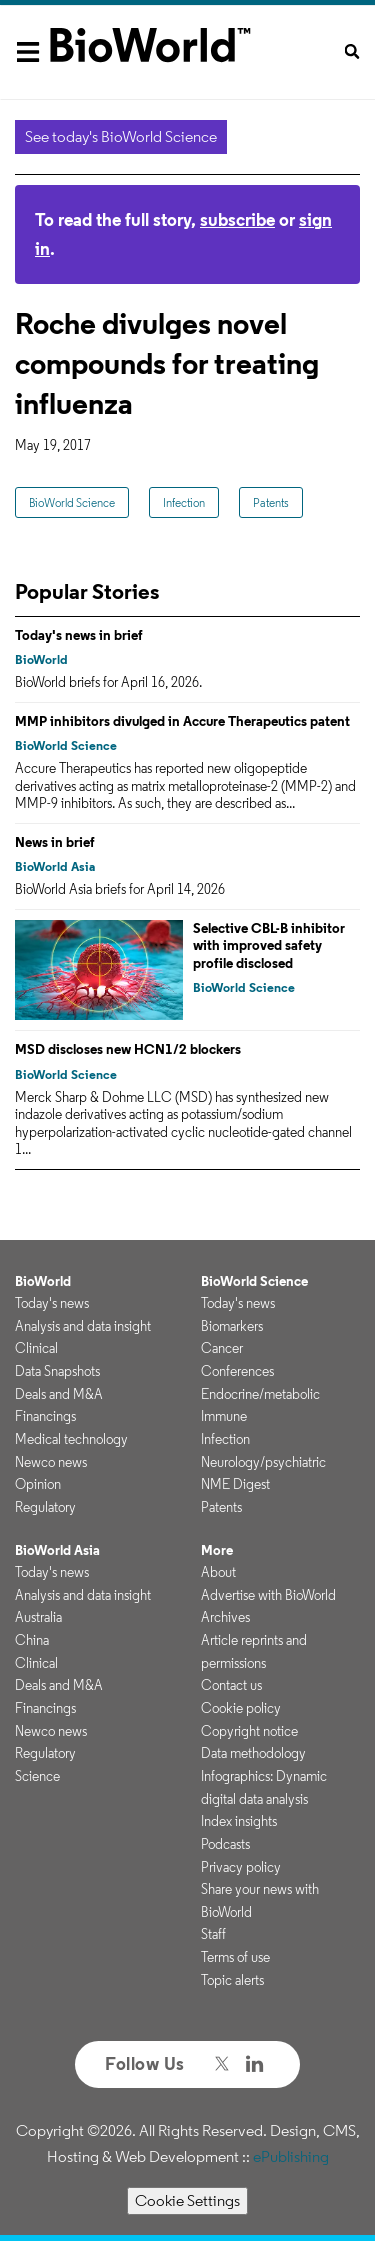 The width and height of the screenshot is (375, 2241). Describe the element at coordinates (37, 1776) in the screenshot. I see `Science` at that location.